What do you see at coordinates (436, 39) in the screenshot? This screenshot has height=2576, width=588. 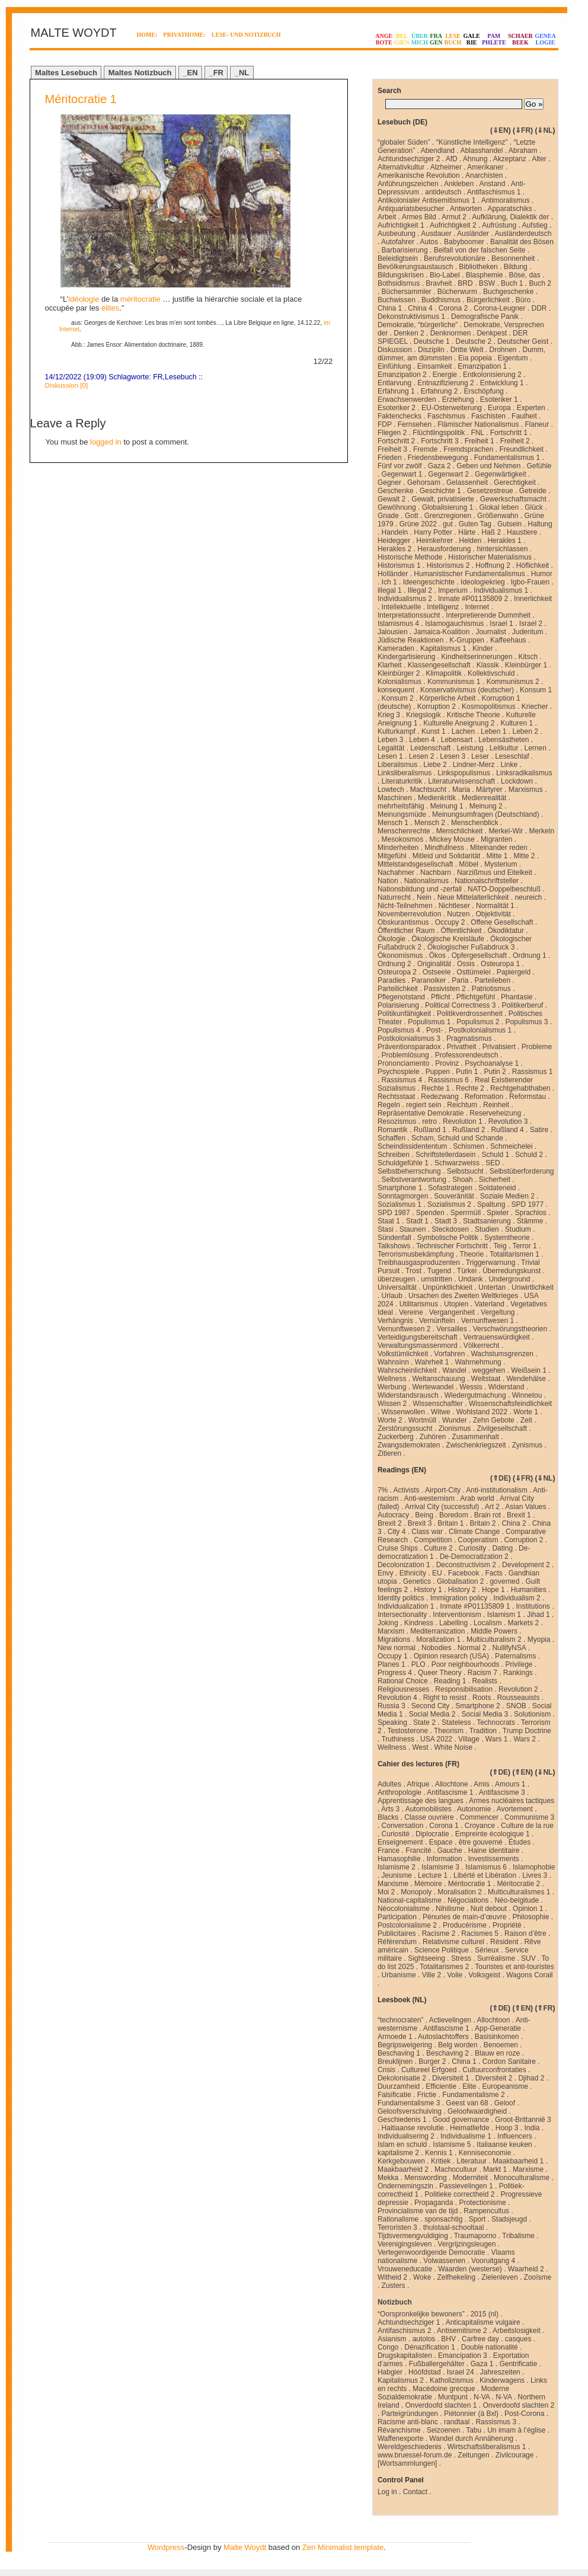 I see `FRAGEN` at bounding box center [436, 39].